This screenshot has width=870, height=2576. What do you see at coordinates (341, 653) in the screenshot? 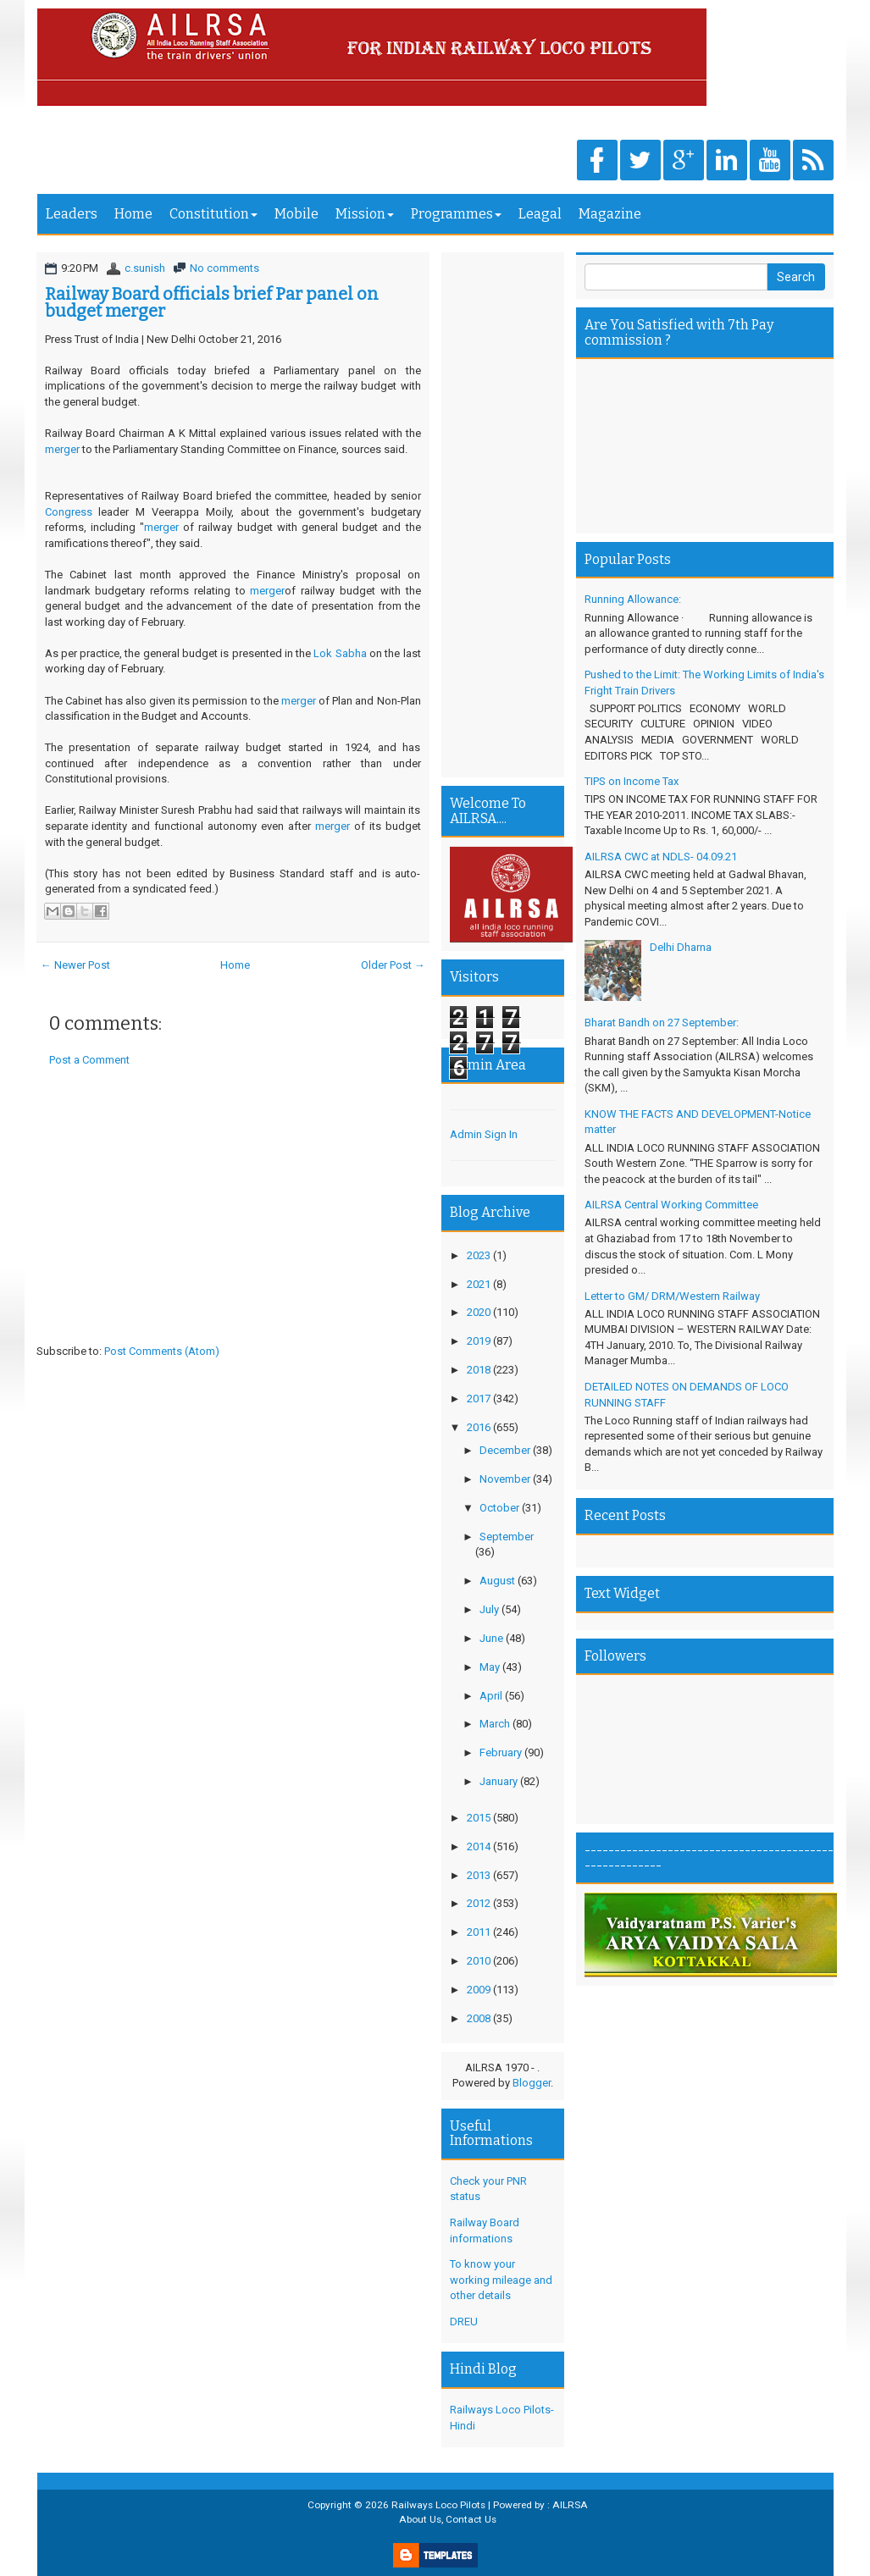
I see `Lok Sabha` at bounding box center [341, 653].